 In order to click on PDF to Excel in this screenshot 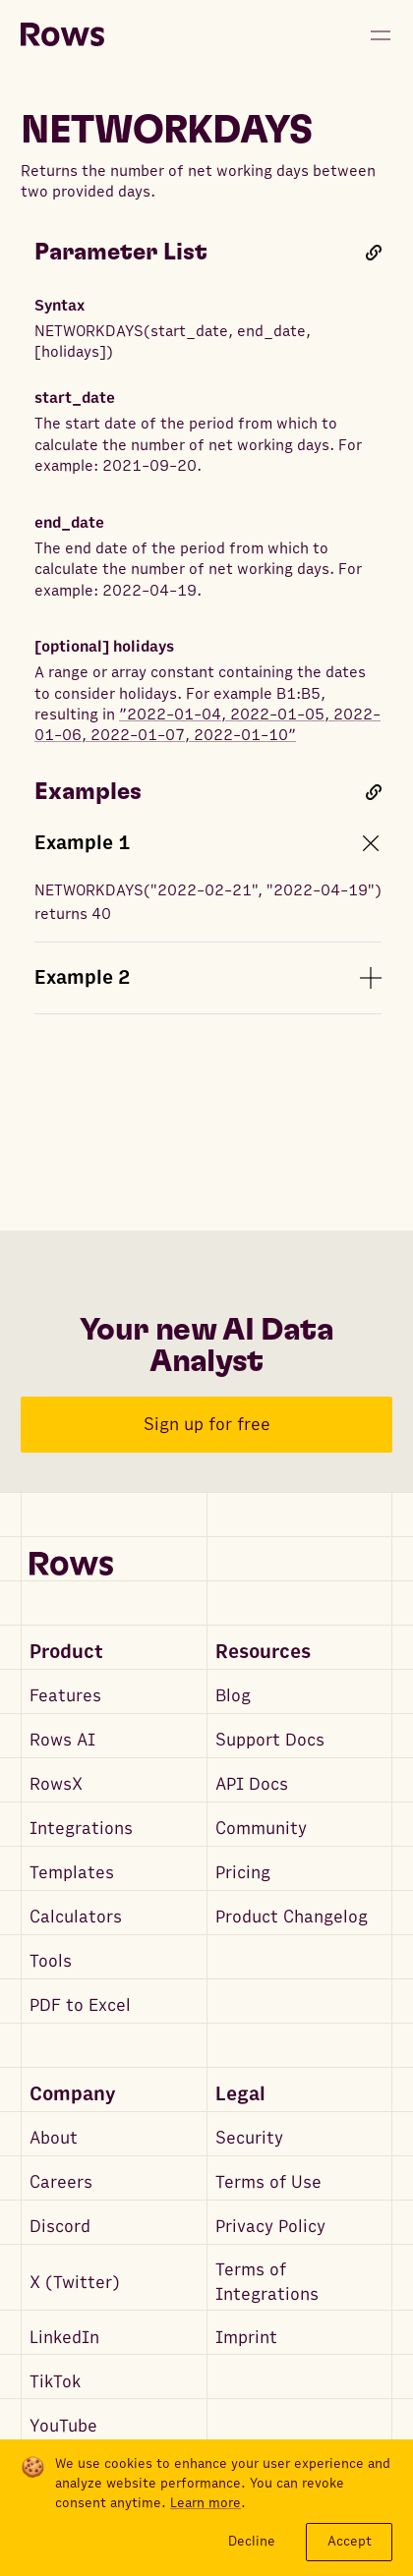, I will do `click(80, 2005)`.